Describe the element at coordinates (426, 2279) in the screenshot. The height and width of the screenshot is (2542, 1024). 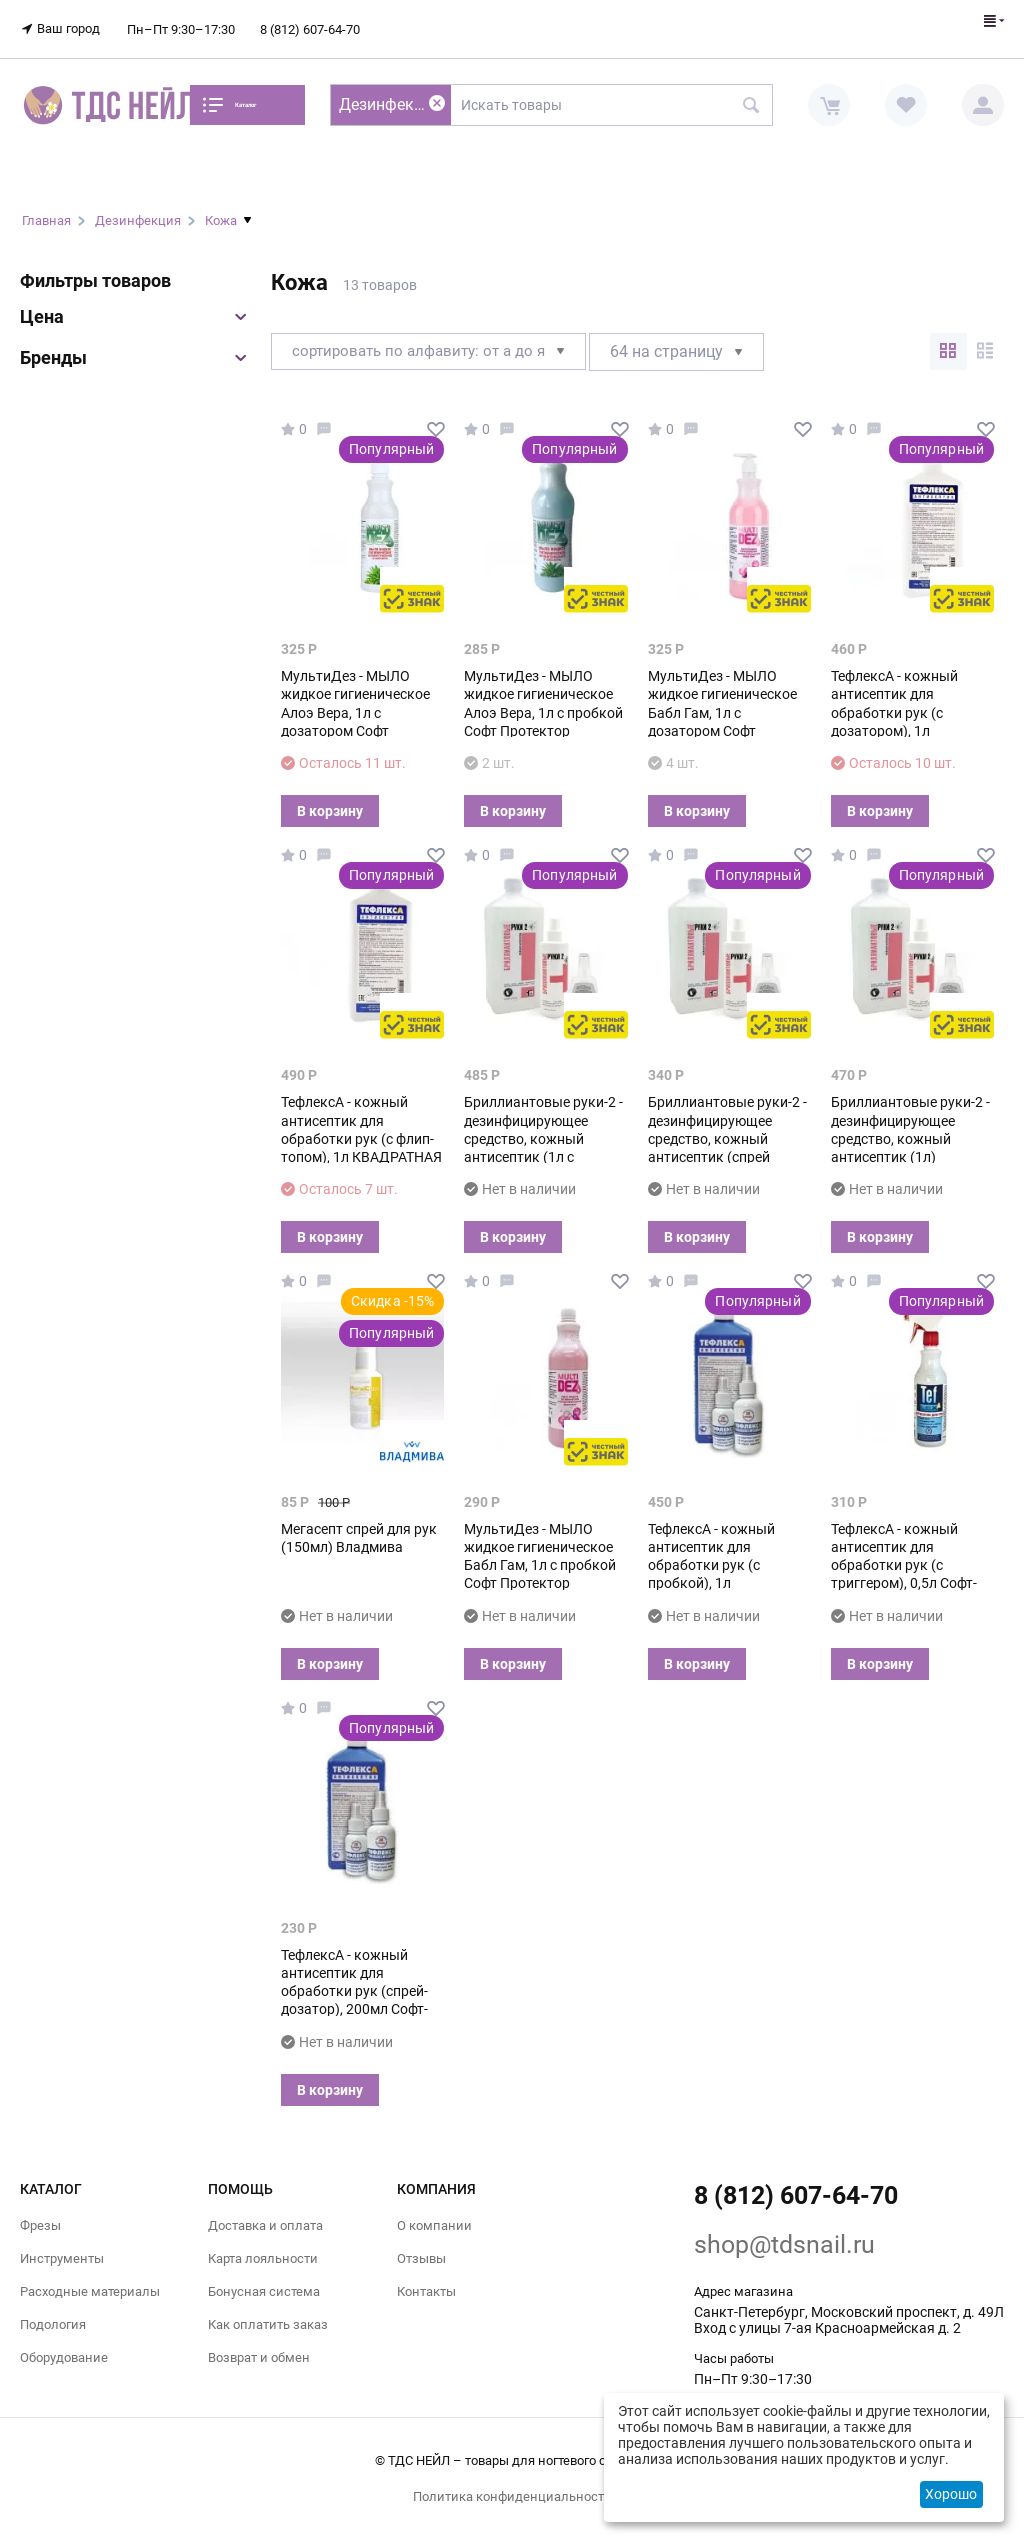
I see `Контакты` at that location.